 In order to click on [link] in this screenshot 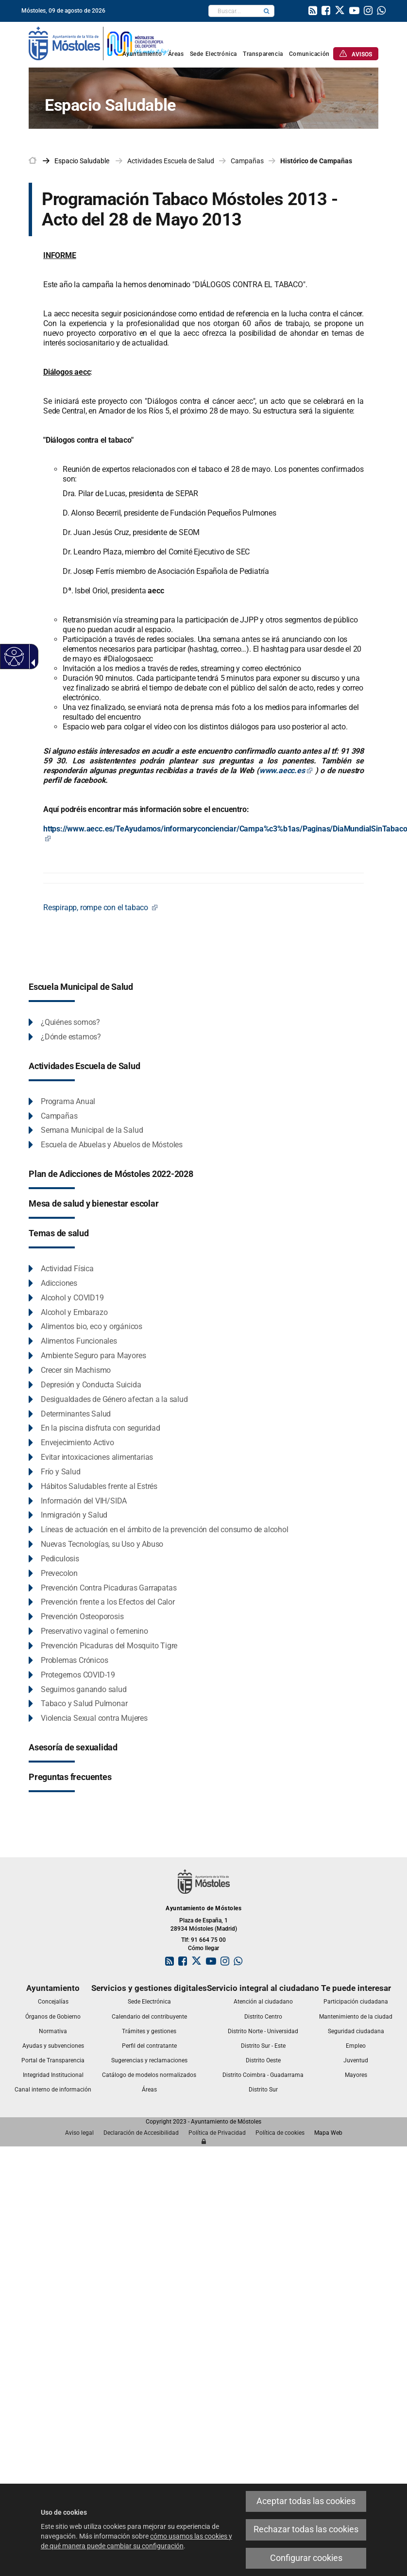, I will do `click(99, 43)`.